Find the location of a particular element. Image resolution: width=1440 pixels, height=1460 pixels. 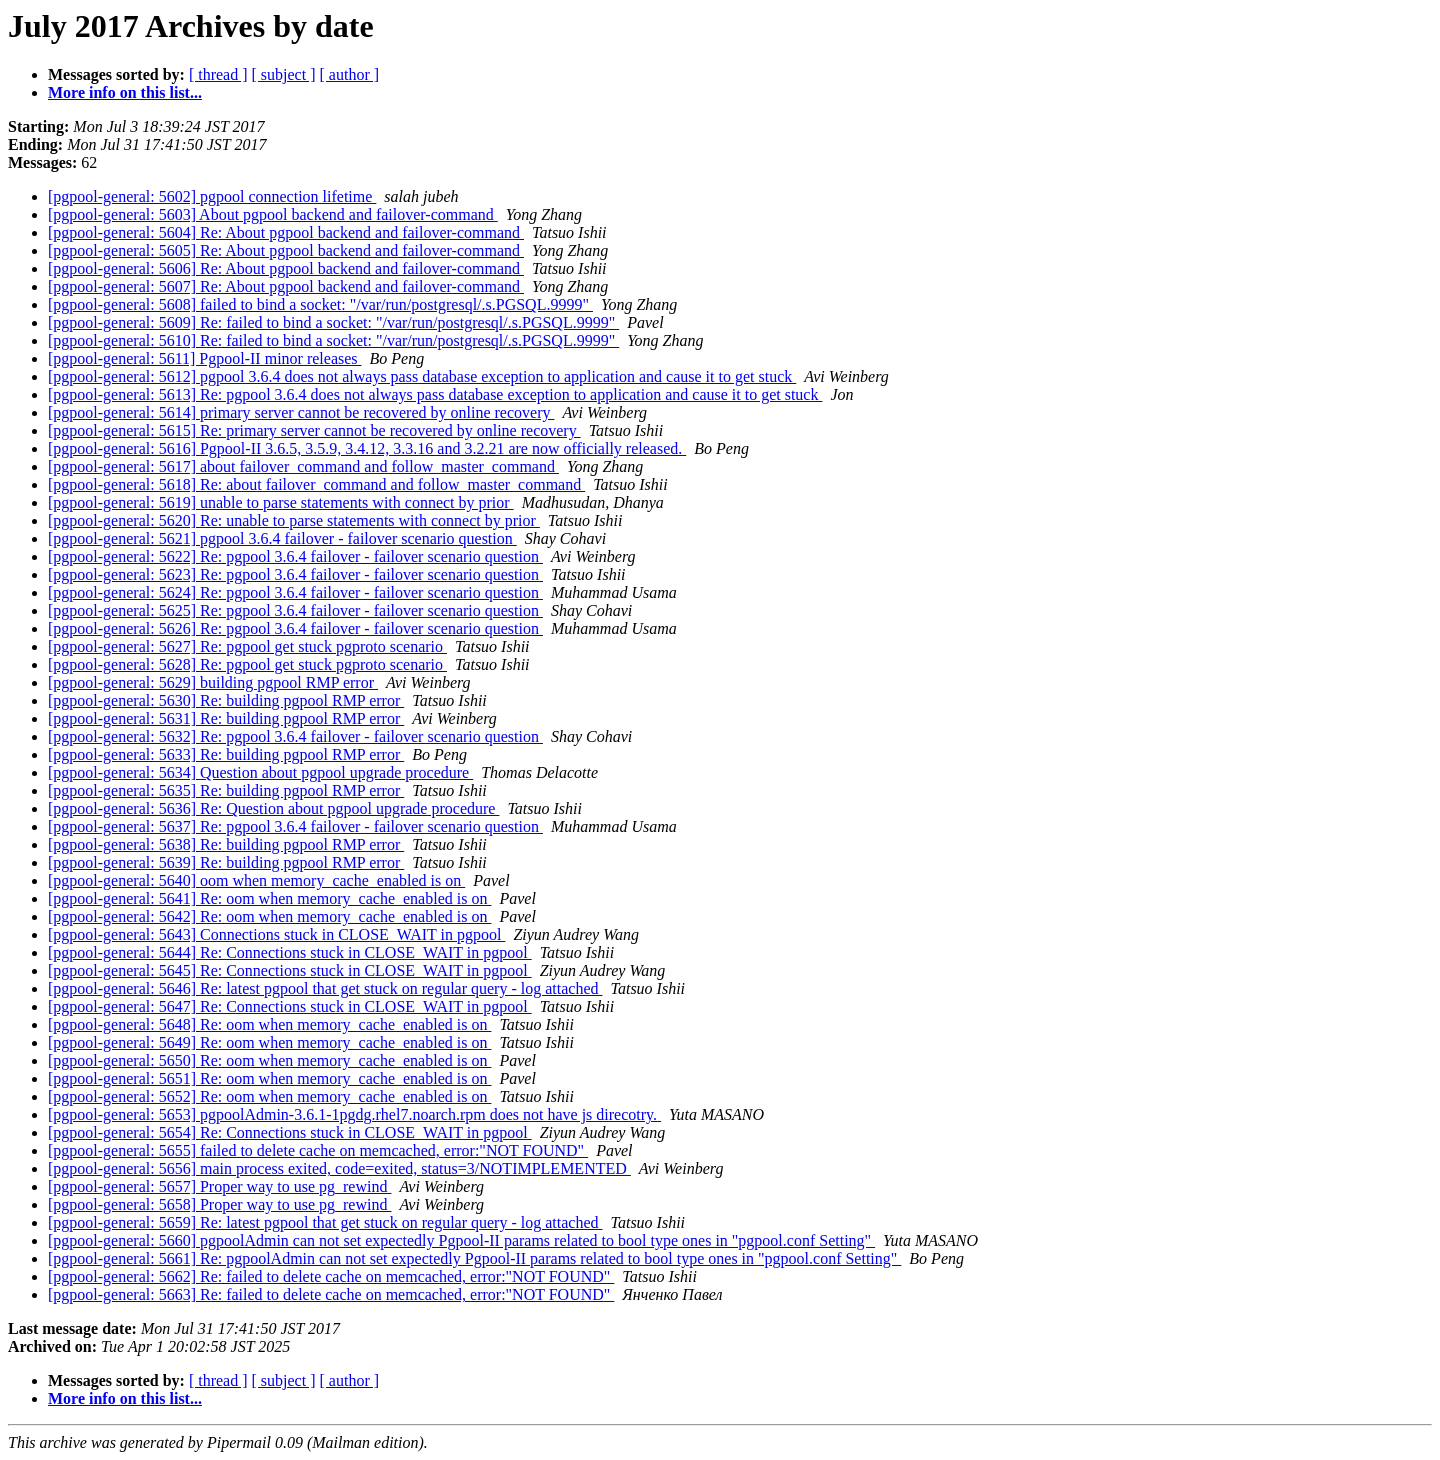

[pgpool-general: 5634] Question about pgpool upgrade procedure is located at coordinates (260, 772).